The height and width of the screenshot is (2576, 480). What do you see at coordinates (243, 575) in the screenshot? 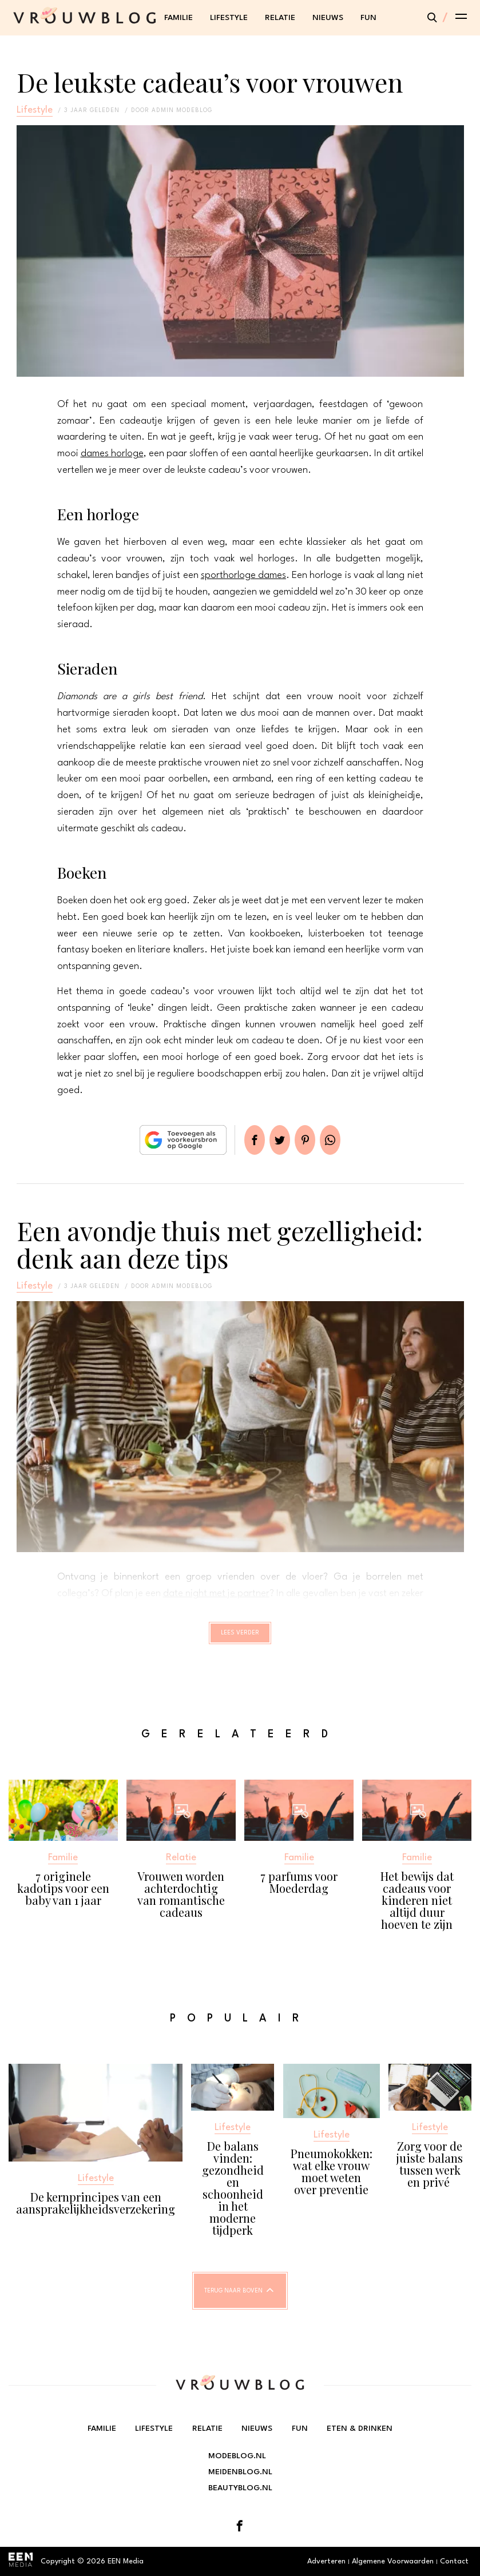
I see `sporthorloge dames` at bounding box center [243, 575].